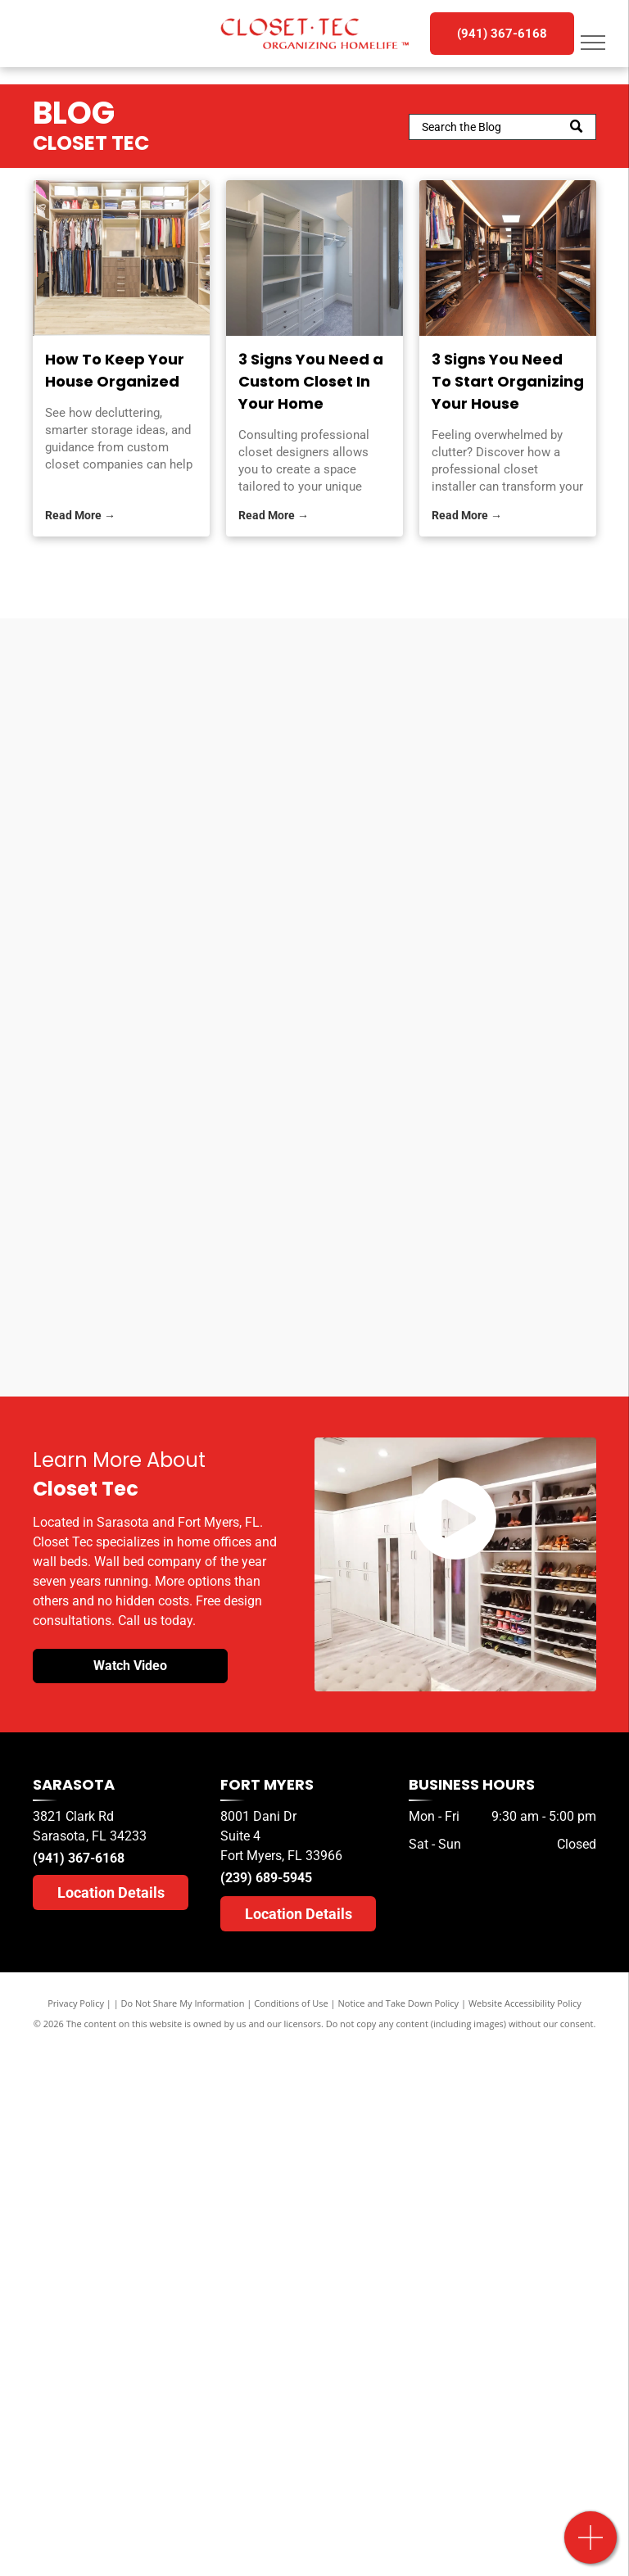 This screenshot has height=2576, width=629. What do you see at coordinates (398, 2003) in the screenshot?
I see `Notice and Take Down Policy` at bounding box center [398, 2003].